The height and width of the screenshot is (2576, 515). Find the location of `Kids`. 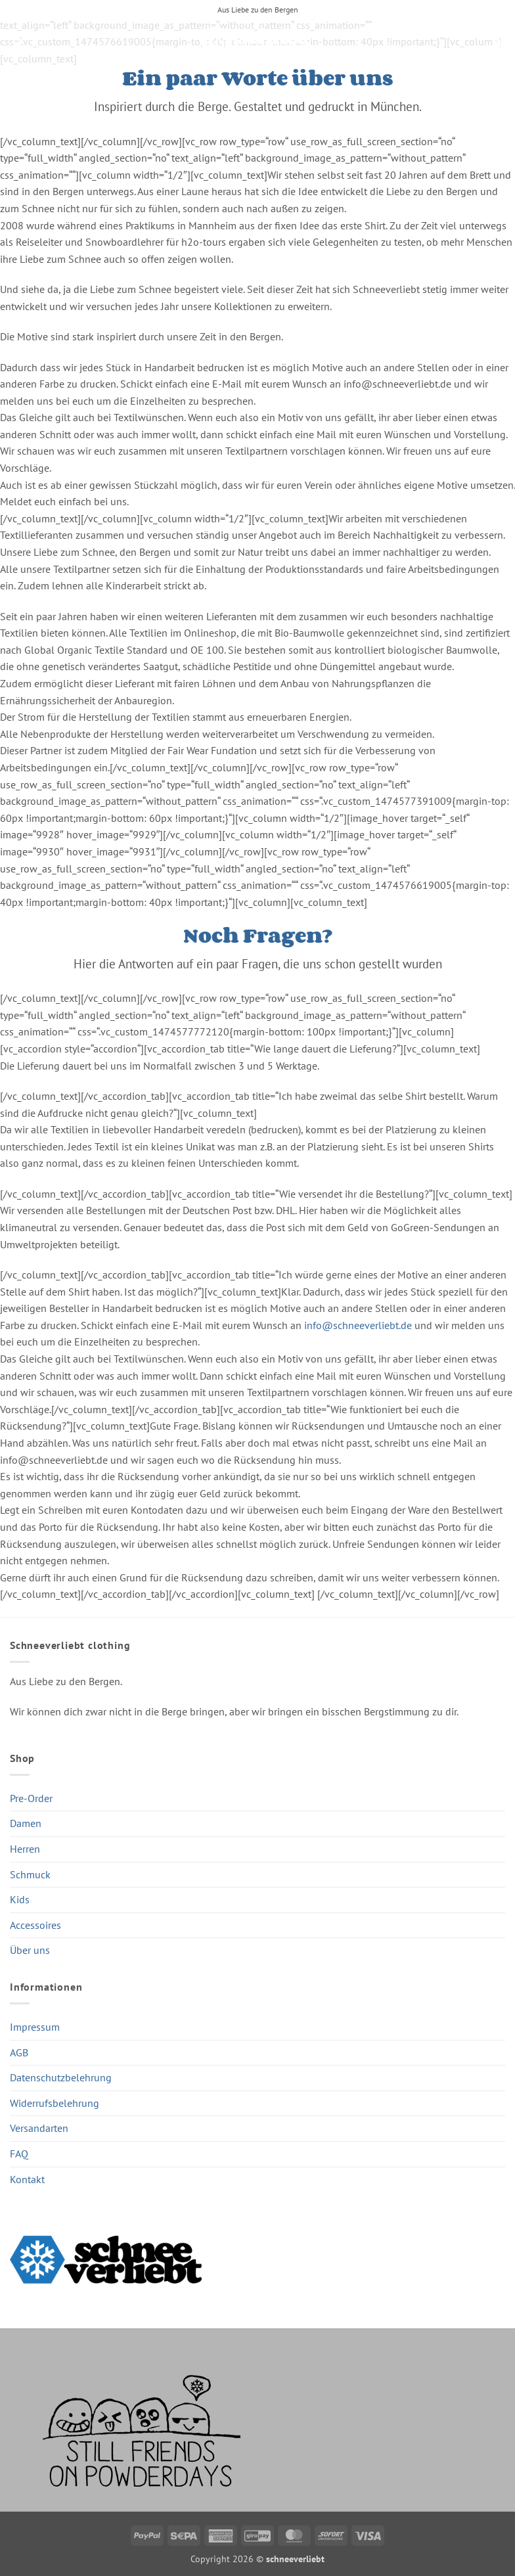

Kids is located at coordinates (20, 1899).